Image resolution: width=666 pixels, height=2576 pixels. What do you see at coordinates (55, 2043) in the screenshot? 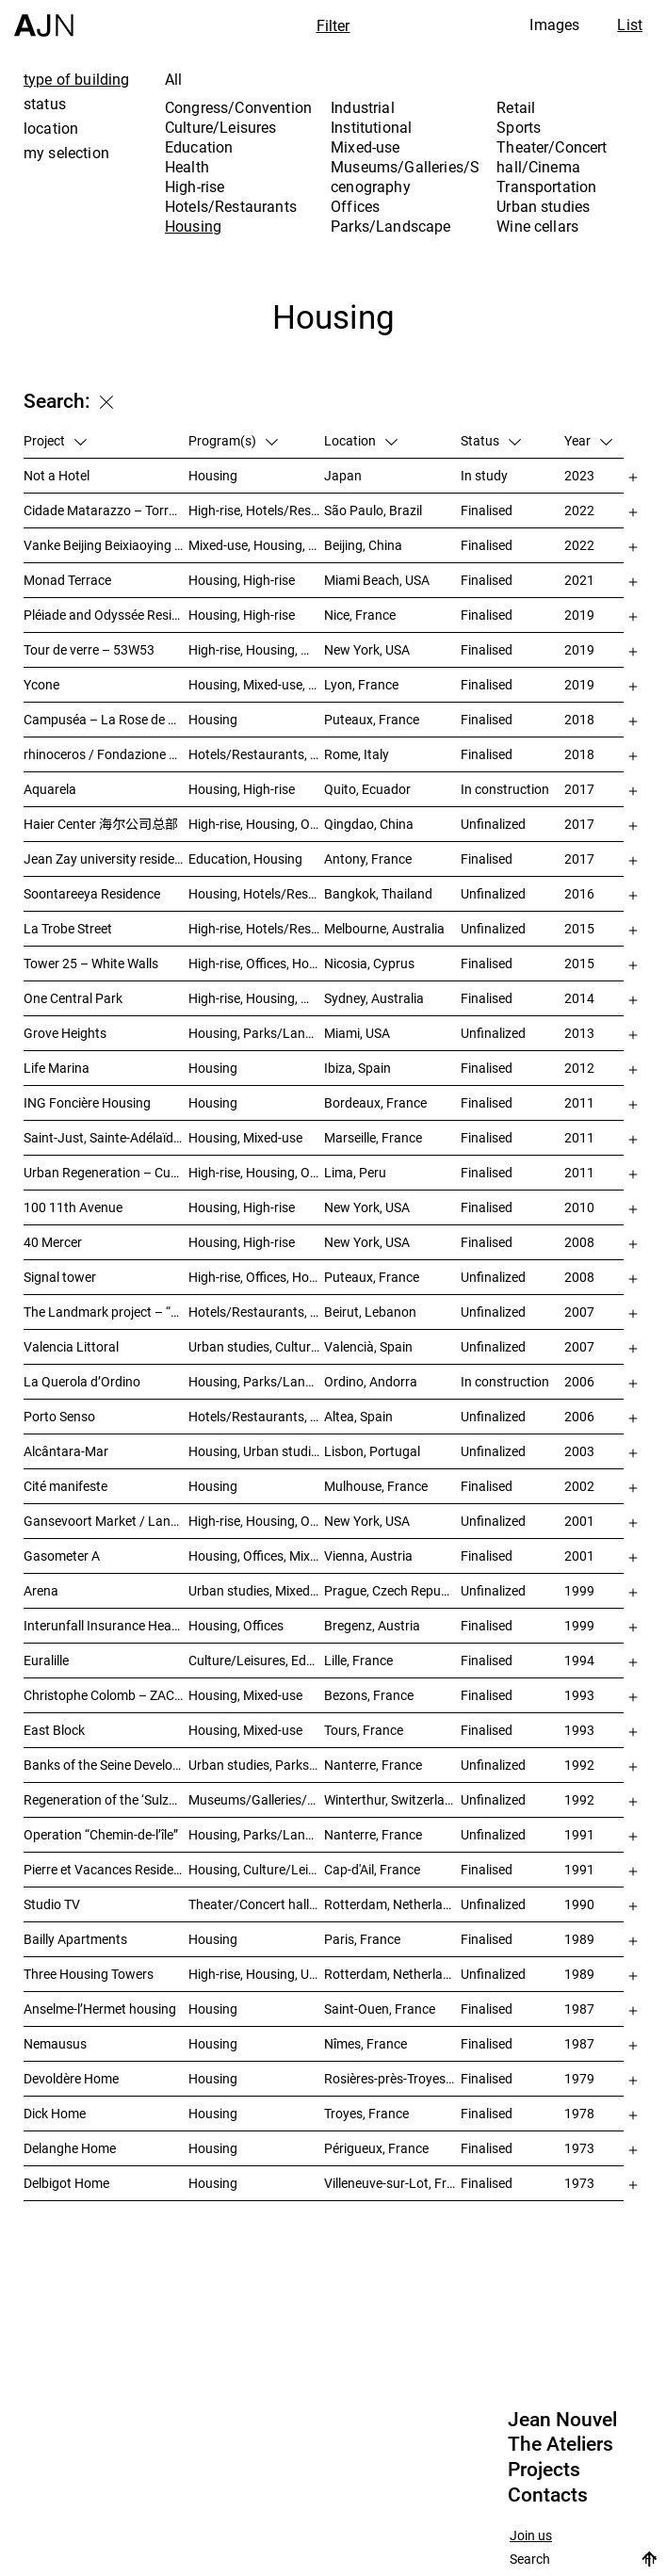
I see `Nemausus` at bounding box center [55, 2043].